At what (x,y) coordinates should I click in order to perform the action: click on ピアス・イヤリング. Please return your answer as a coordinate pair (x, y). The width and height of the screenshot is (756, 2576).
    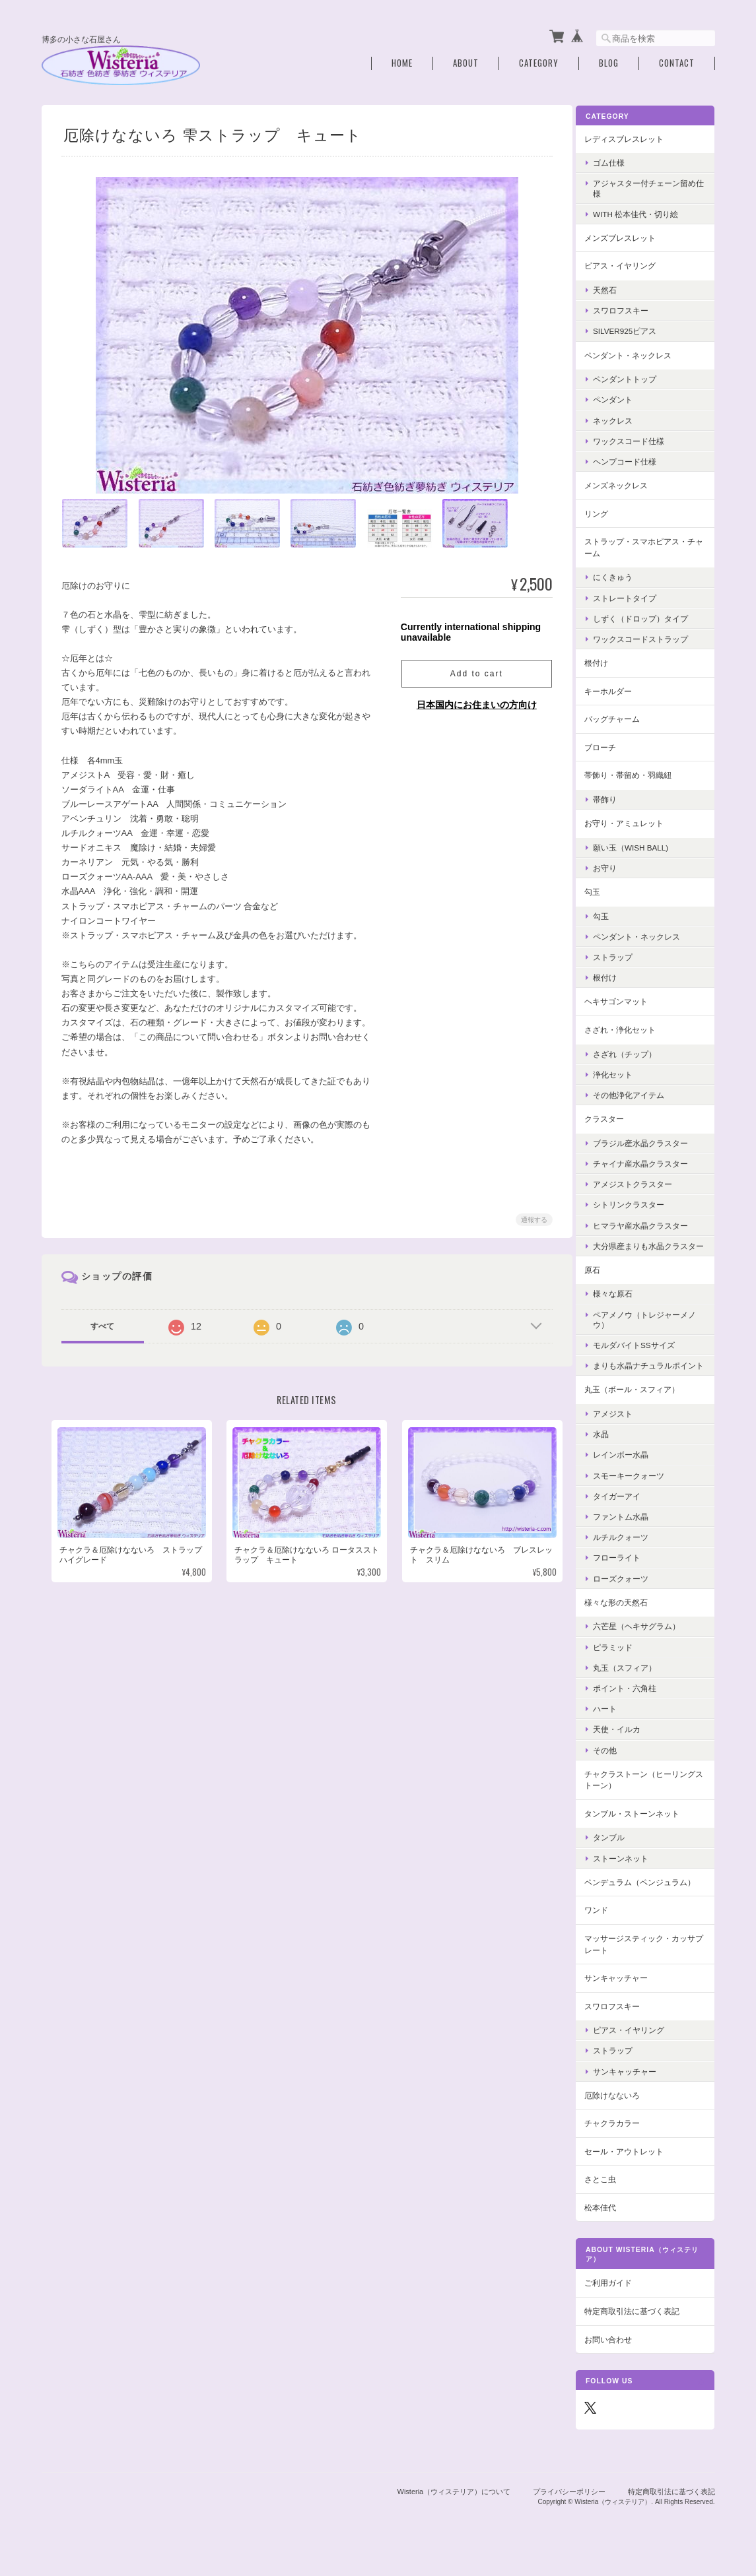
    Looking at the image, I should click on (630, 263).